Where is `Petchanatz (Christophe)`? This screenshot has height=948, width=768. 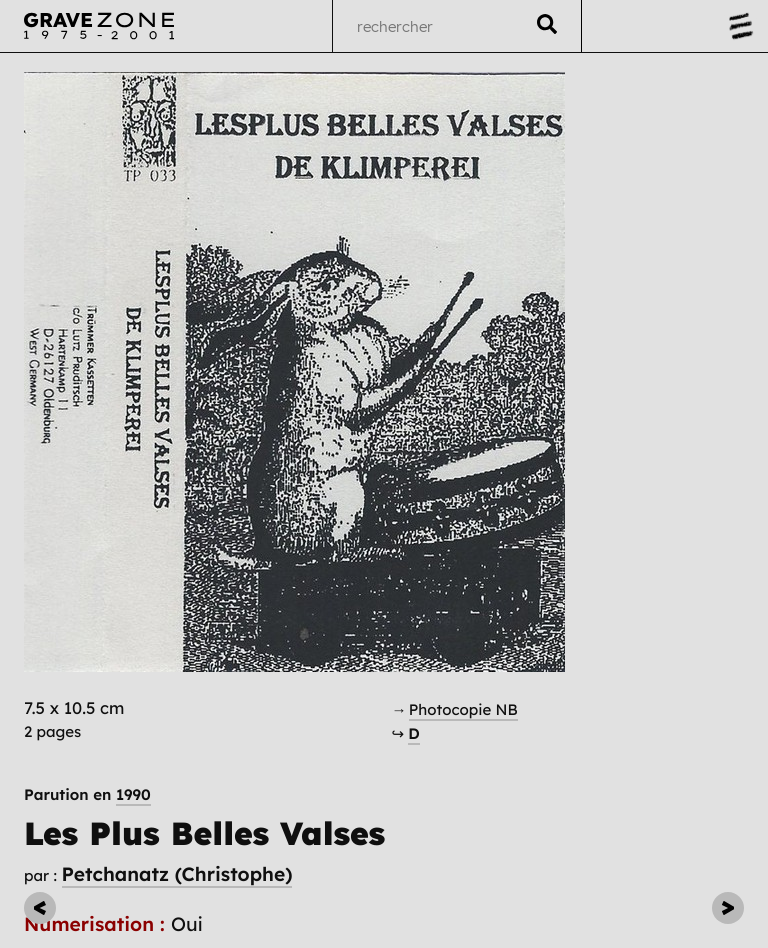 Petchanatz (Christophe) is located at coordinates (177, 874).